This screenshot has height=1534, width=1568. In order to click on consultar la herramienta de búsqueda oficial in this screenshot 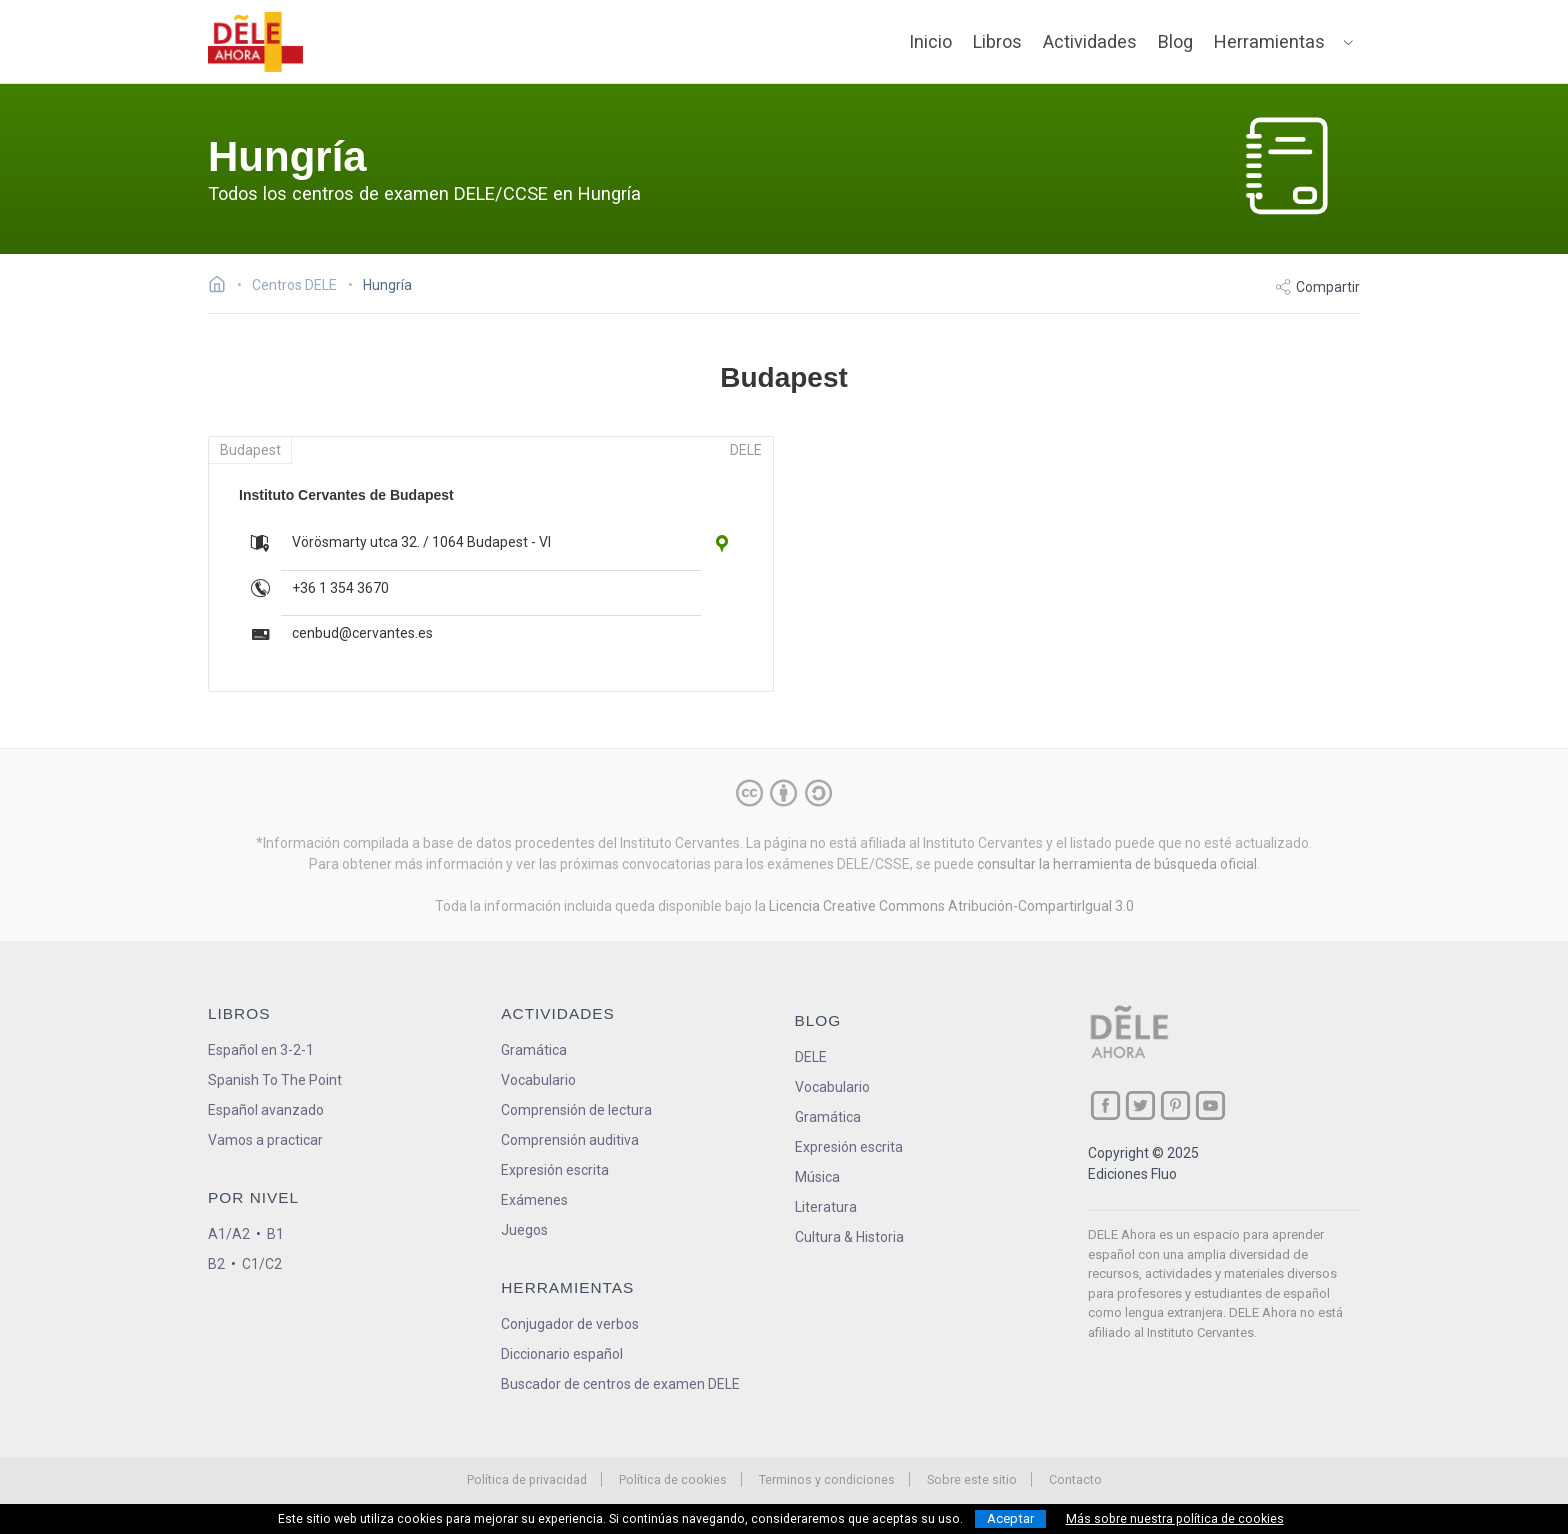, I will do `click(1117, 864)`.